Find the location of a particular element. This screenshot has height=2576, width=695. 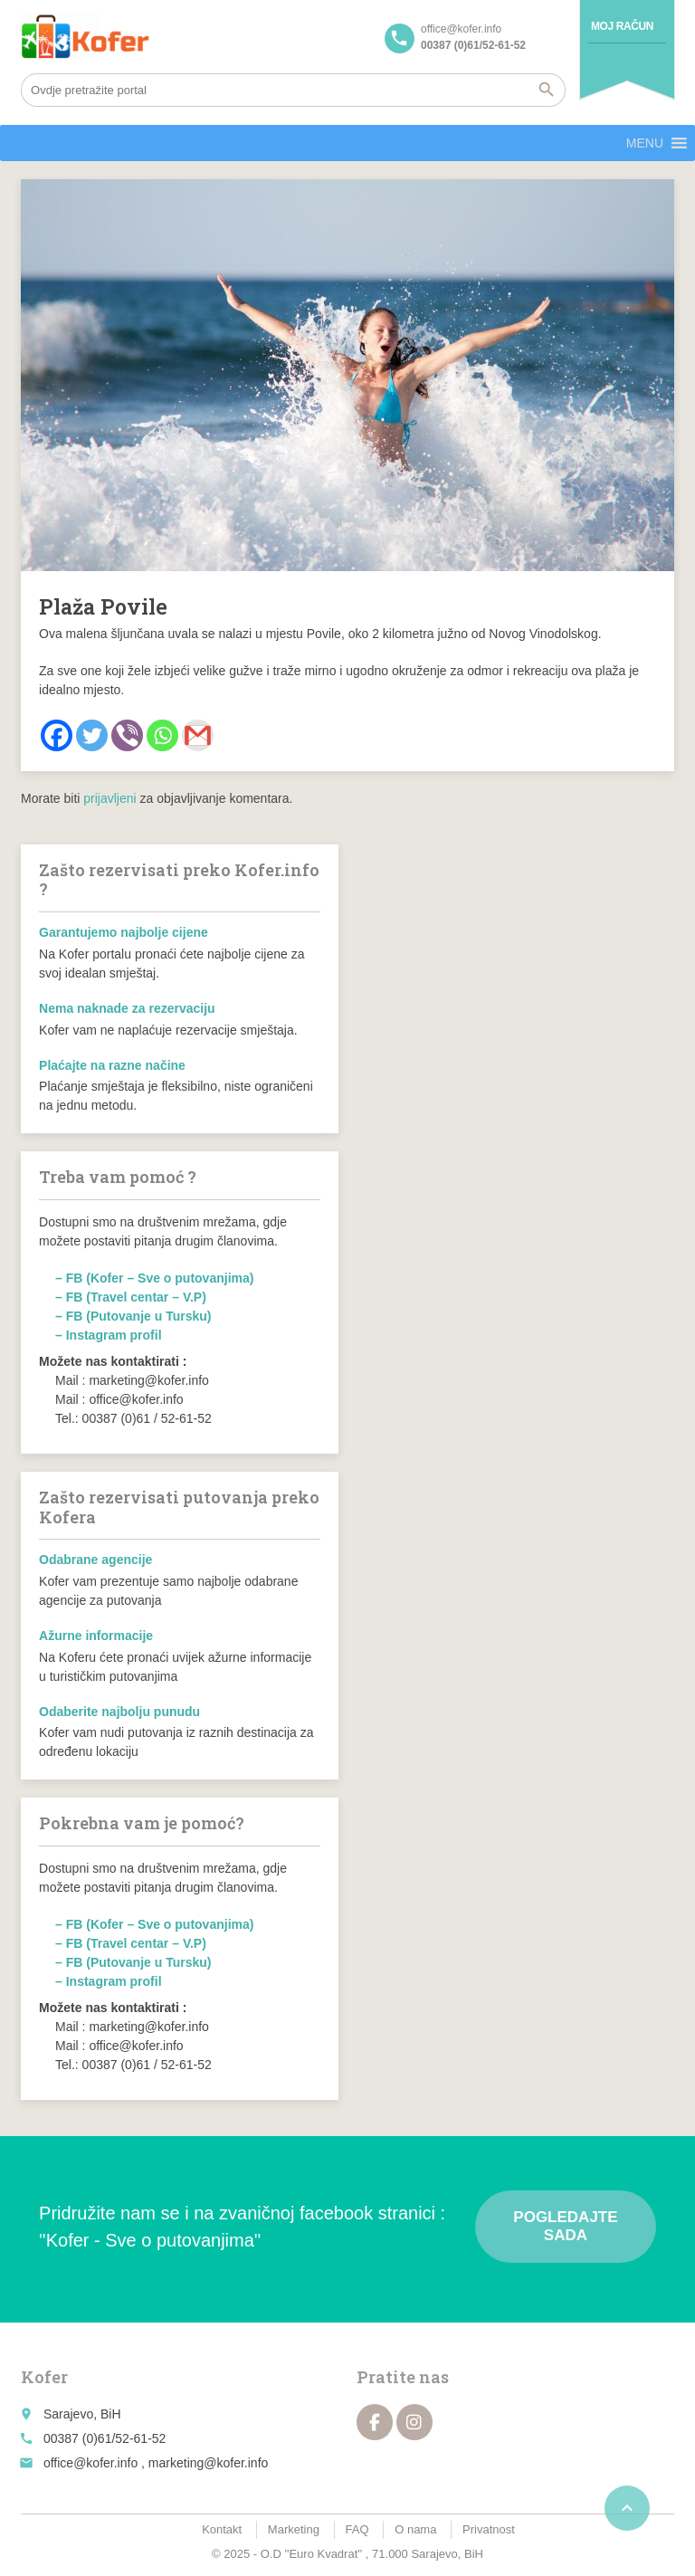

prijavljeni is located at coordinates (109, 798).